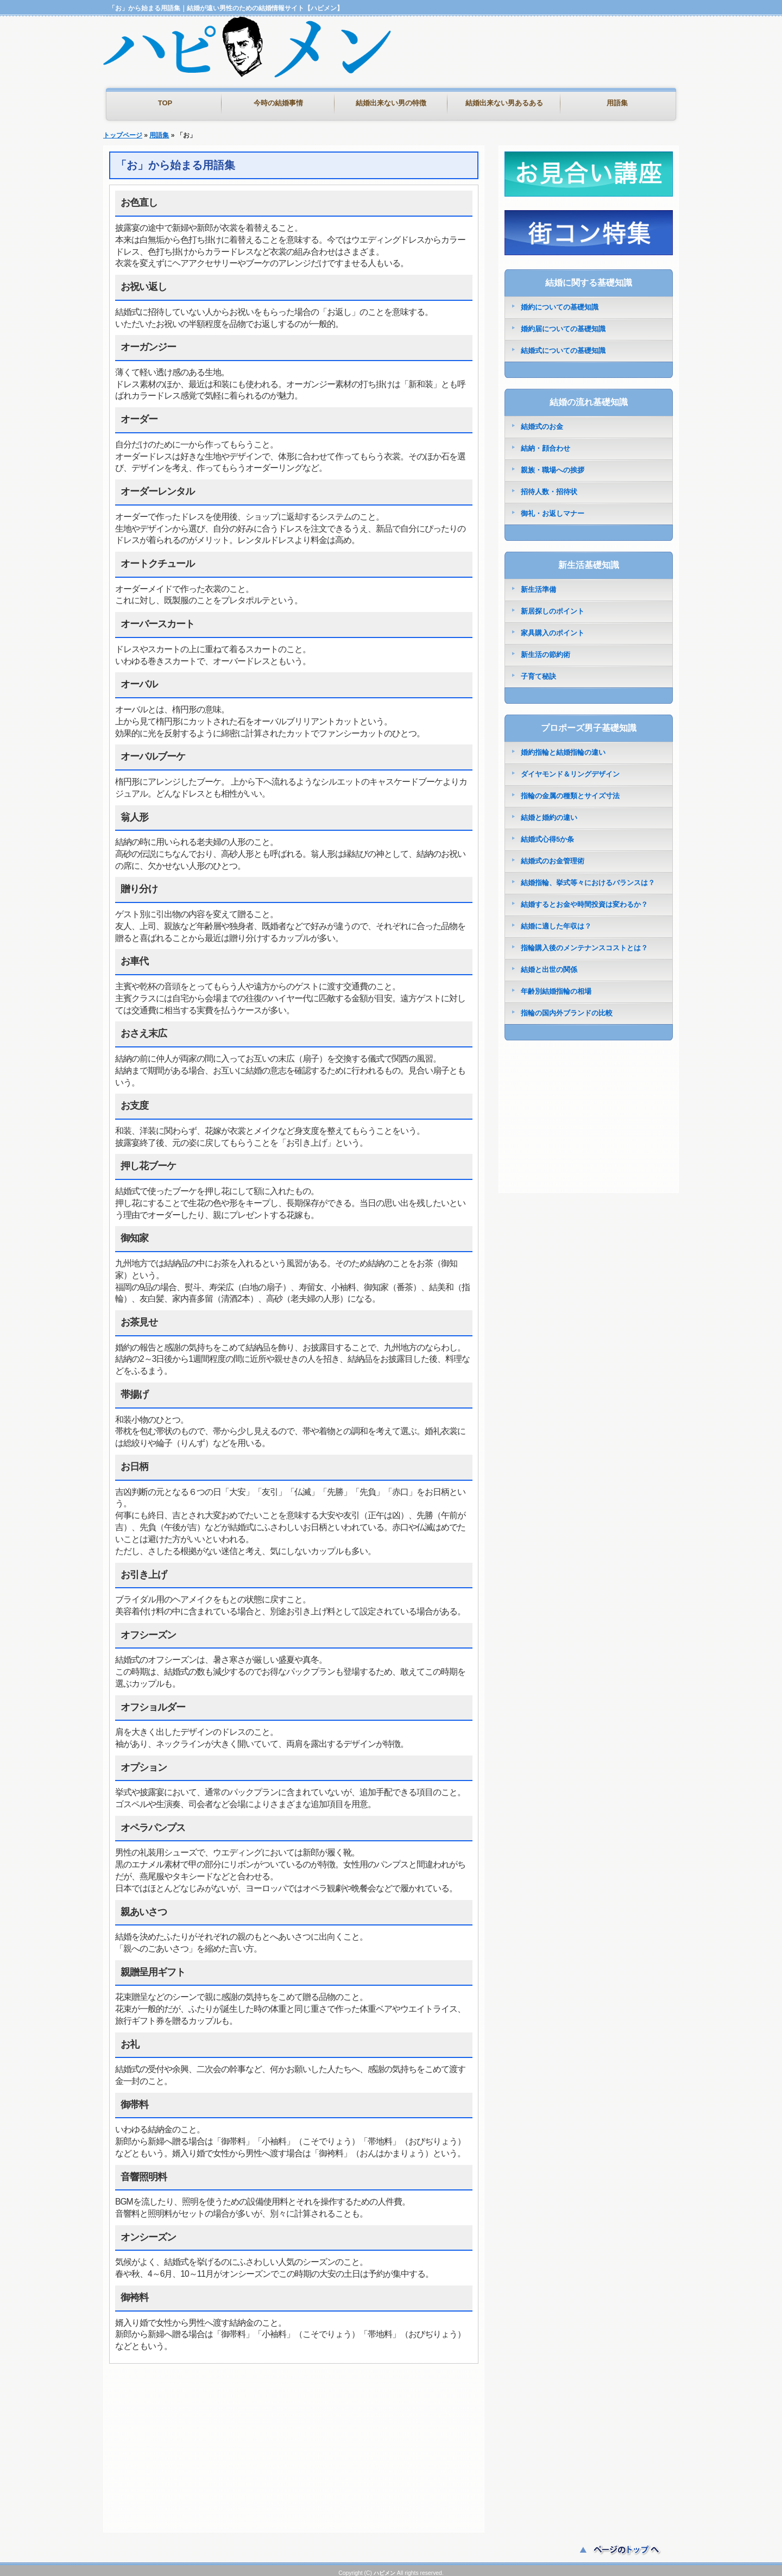 The width and height of the screenshot is (782, 2576). Describe the element at coordinates (552, 508) in the screenshot. I see `御礼・お返しマナー` at that location.